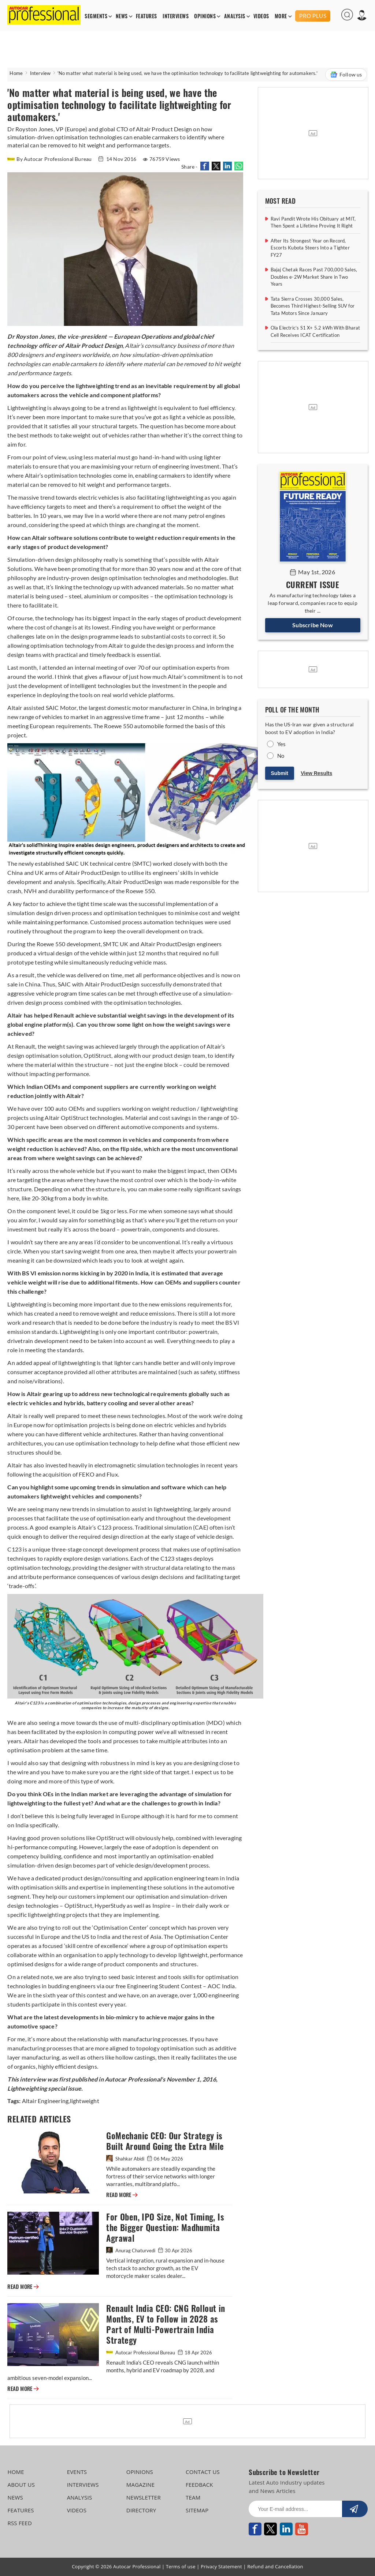 This screenshot has height=2576, width=375. I want to click on After Its Strongest Year on Record, Escorts Kubota Steers Into a Tighter FY27, so click(310, 248).